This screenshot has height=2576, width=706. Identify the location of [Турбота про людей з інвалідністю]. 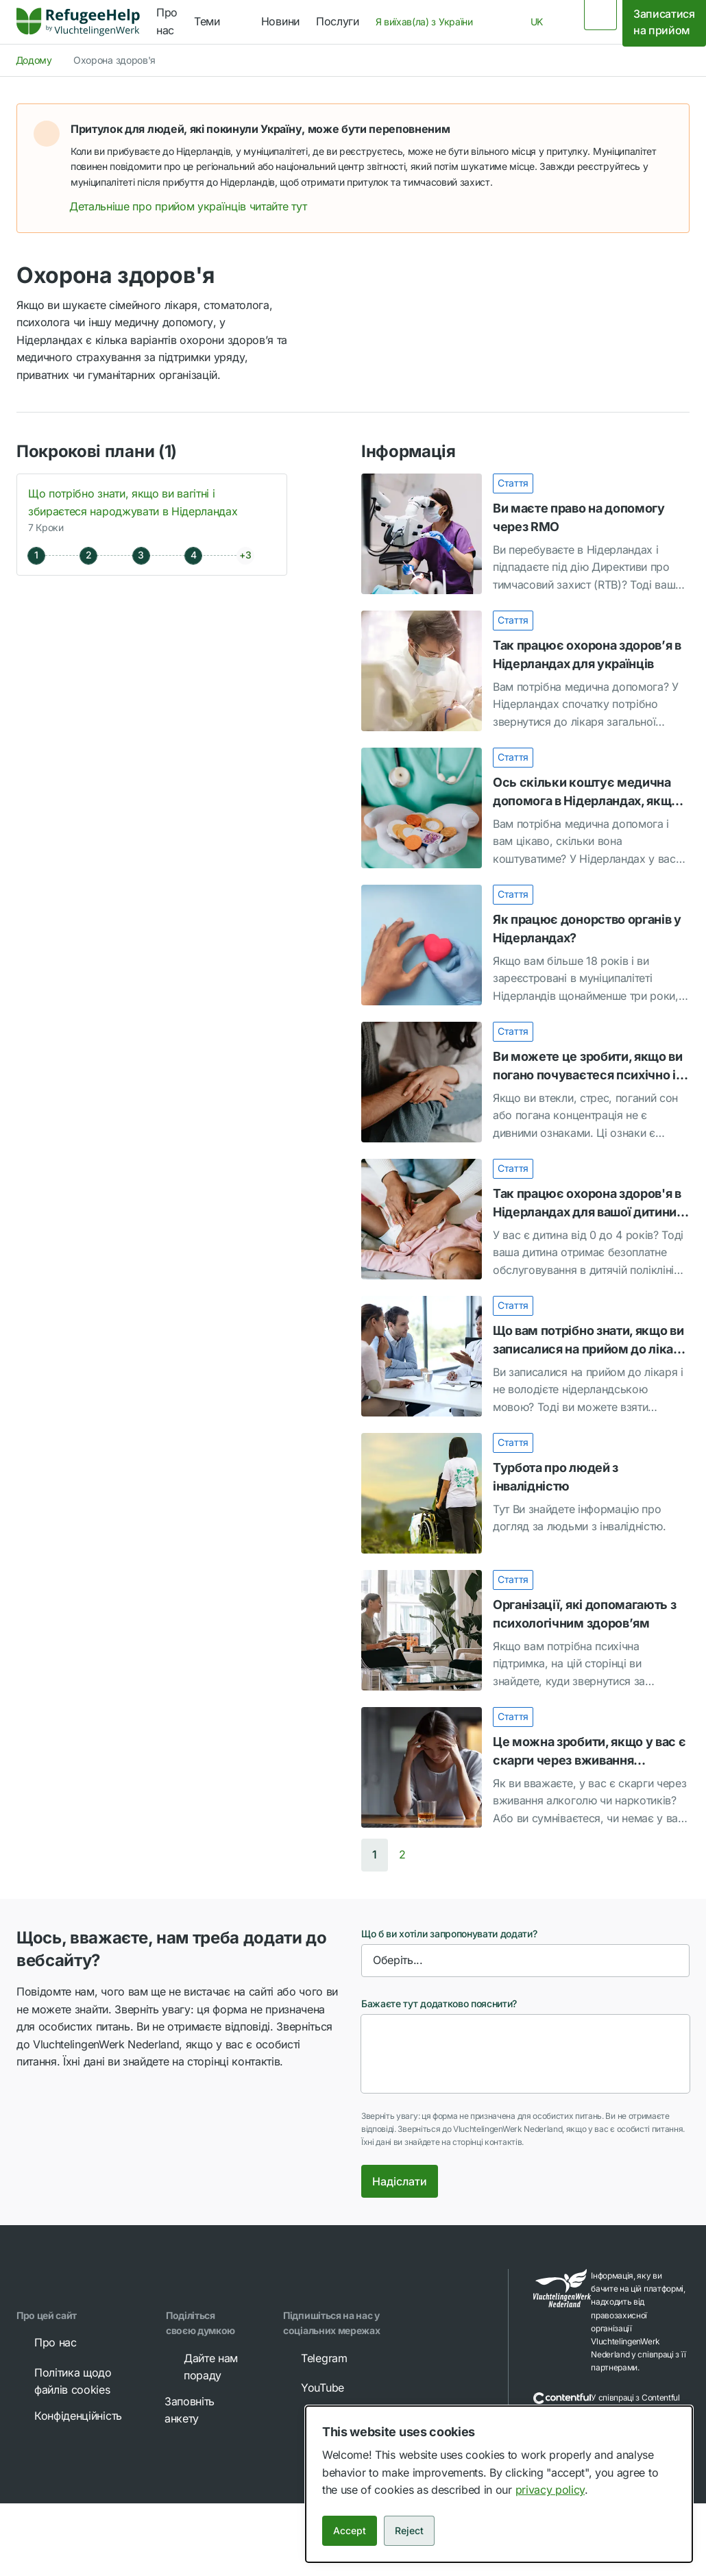
(525, 1493).